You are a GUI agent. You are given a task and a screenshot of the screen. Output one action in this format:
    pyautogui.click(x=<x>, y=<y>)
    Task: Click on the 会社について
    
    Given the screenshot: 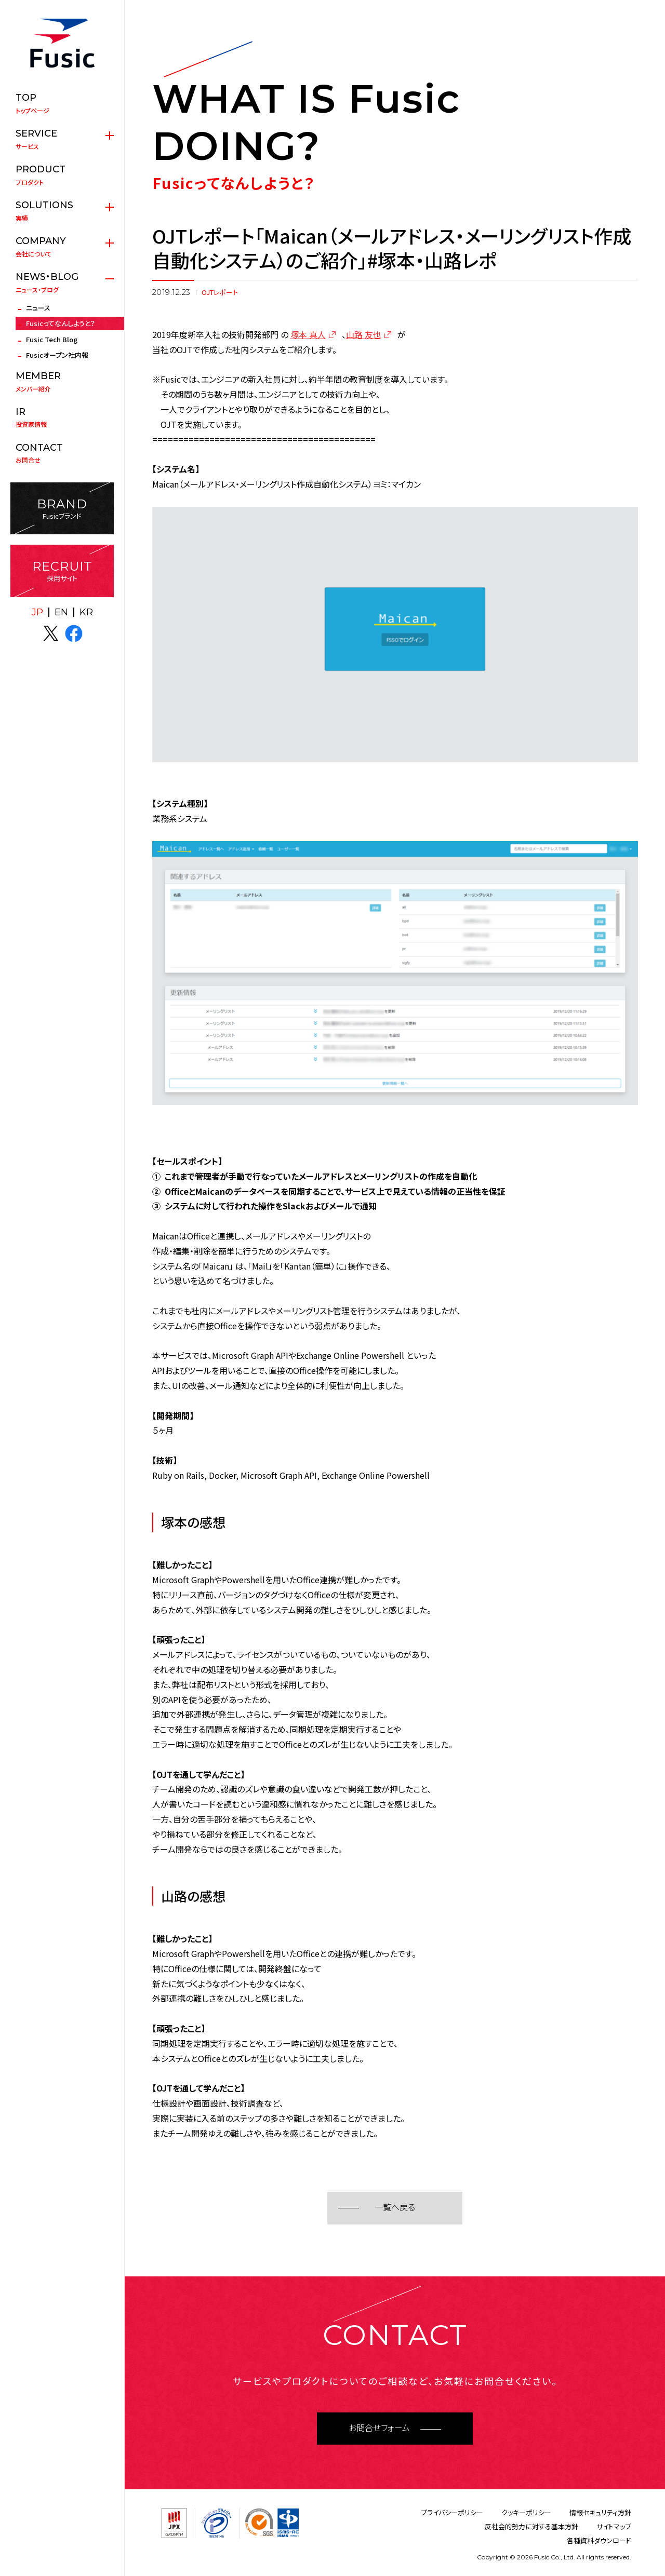 What is the action you would take?
    pyautogui.click(x=62, y=246)
    